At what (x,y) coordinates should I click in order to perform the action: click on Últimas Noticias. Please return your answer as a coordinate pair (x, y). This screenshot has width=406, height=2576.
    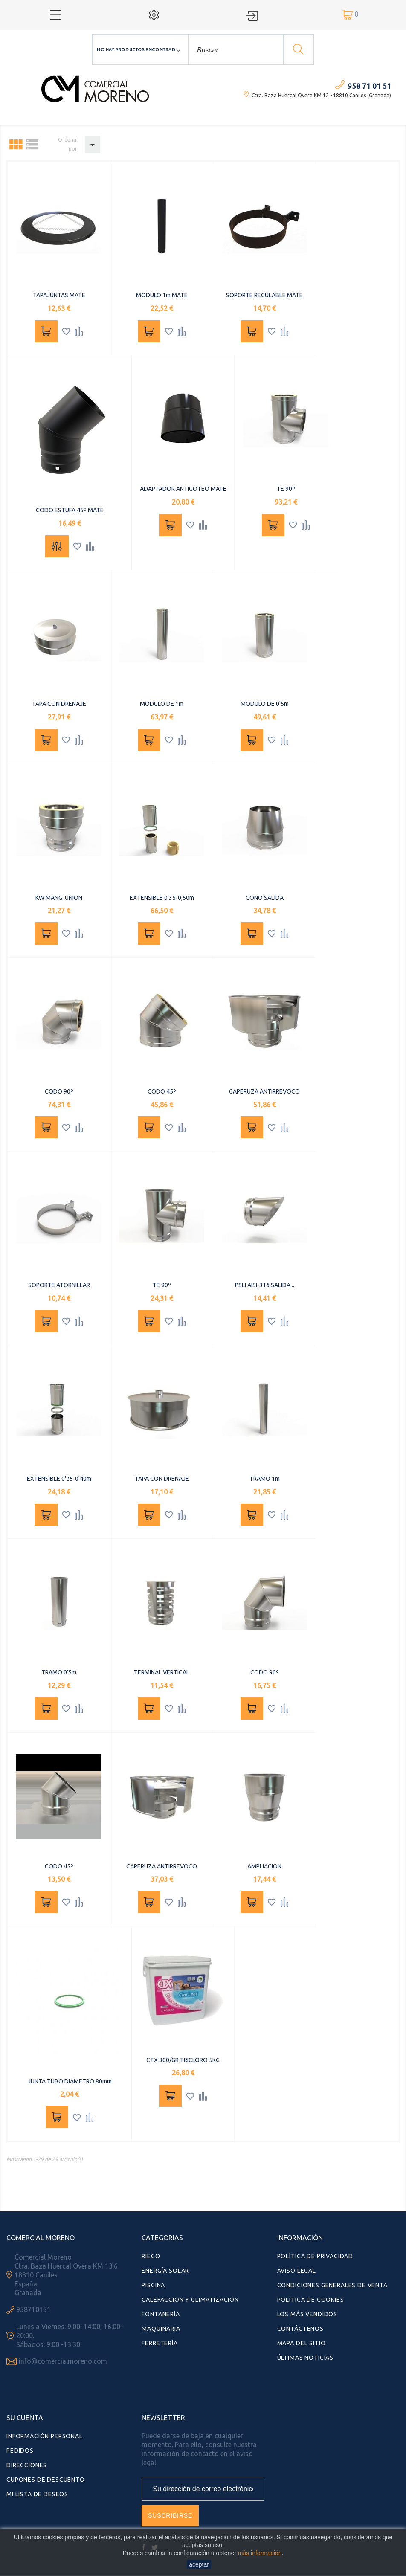
    Looking at the image, I should click on (305, 2357).